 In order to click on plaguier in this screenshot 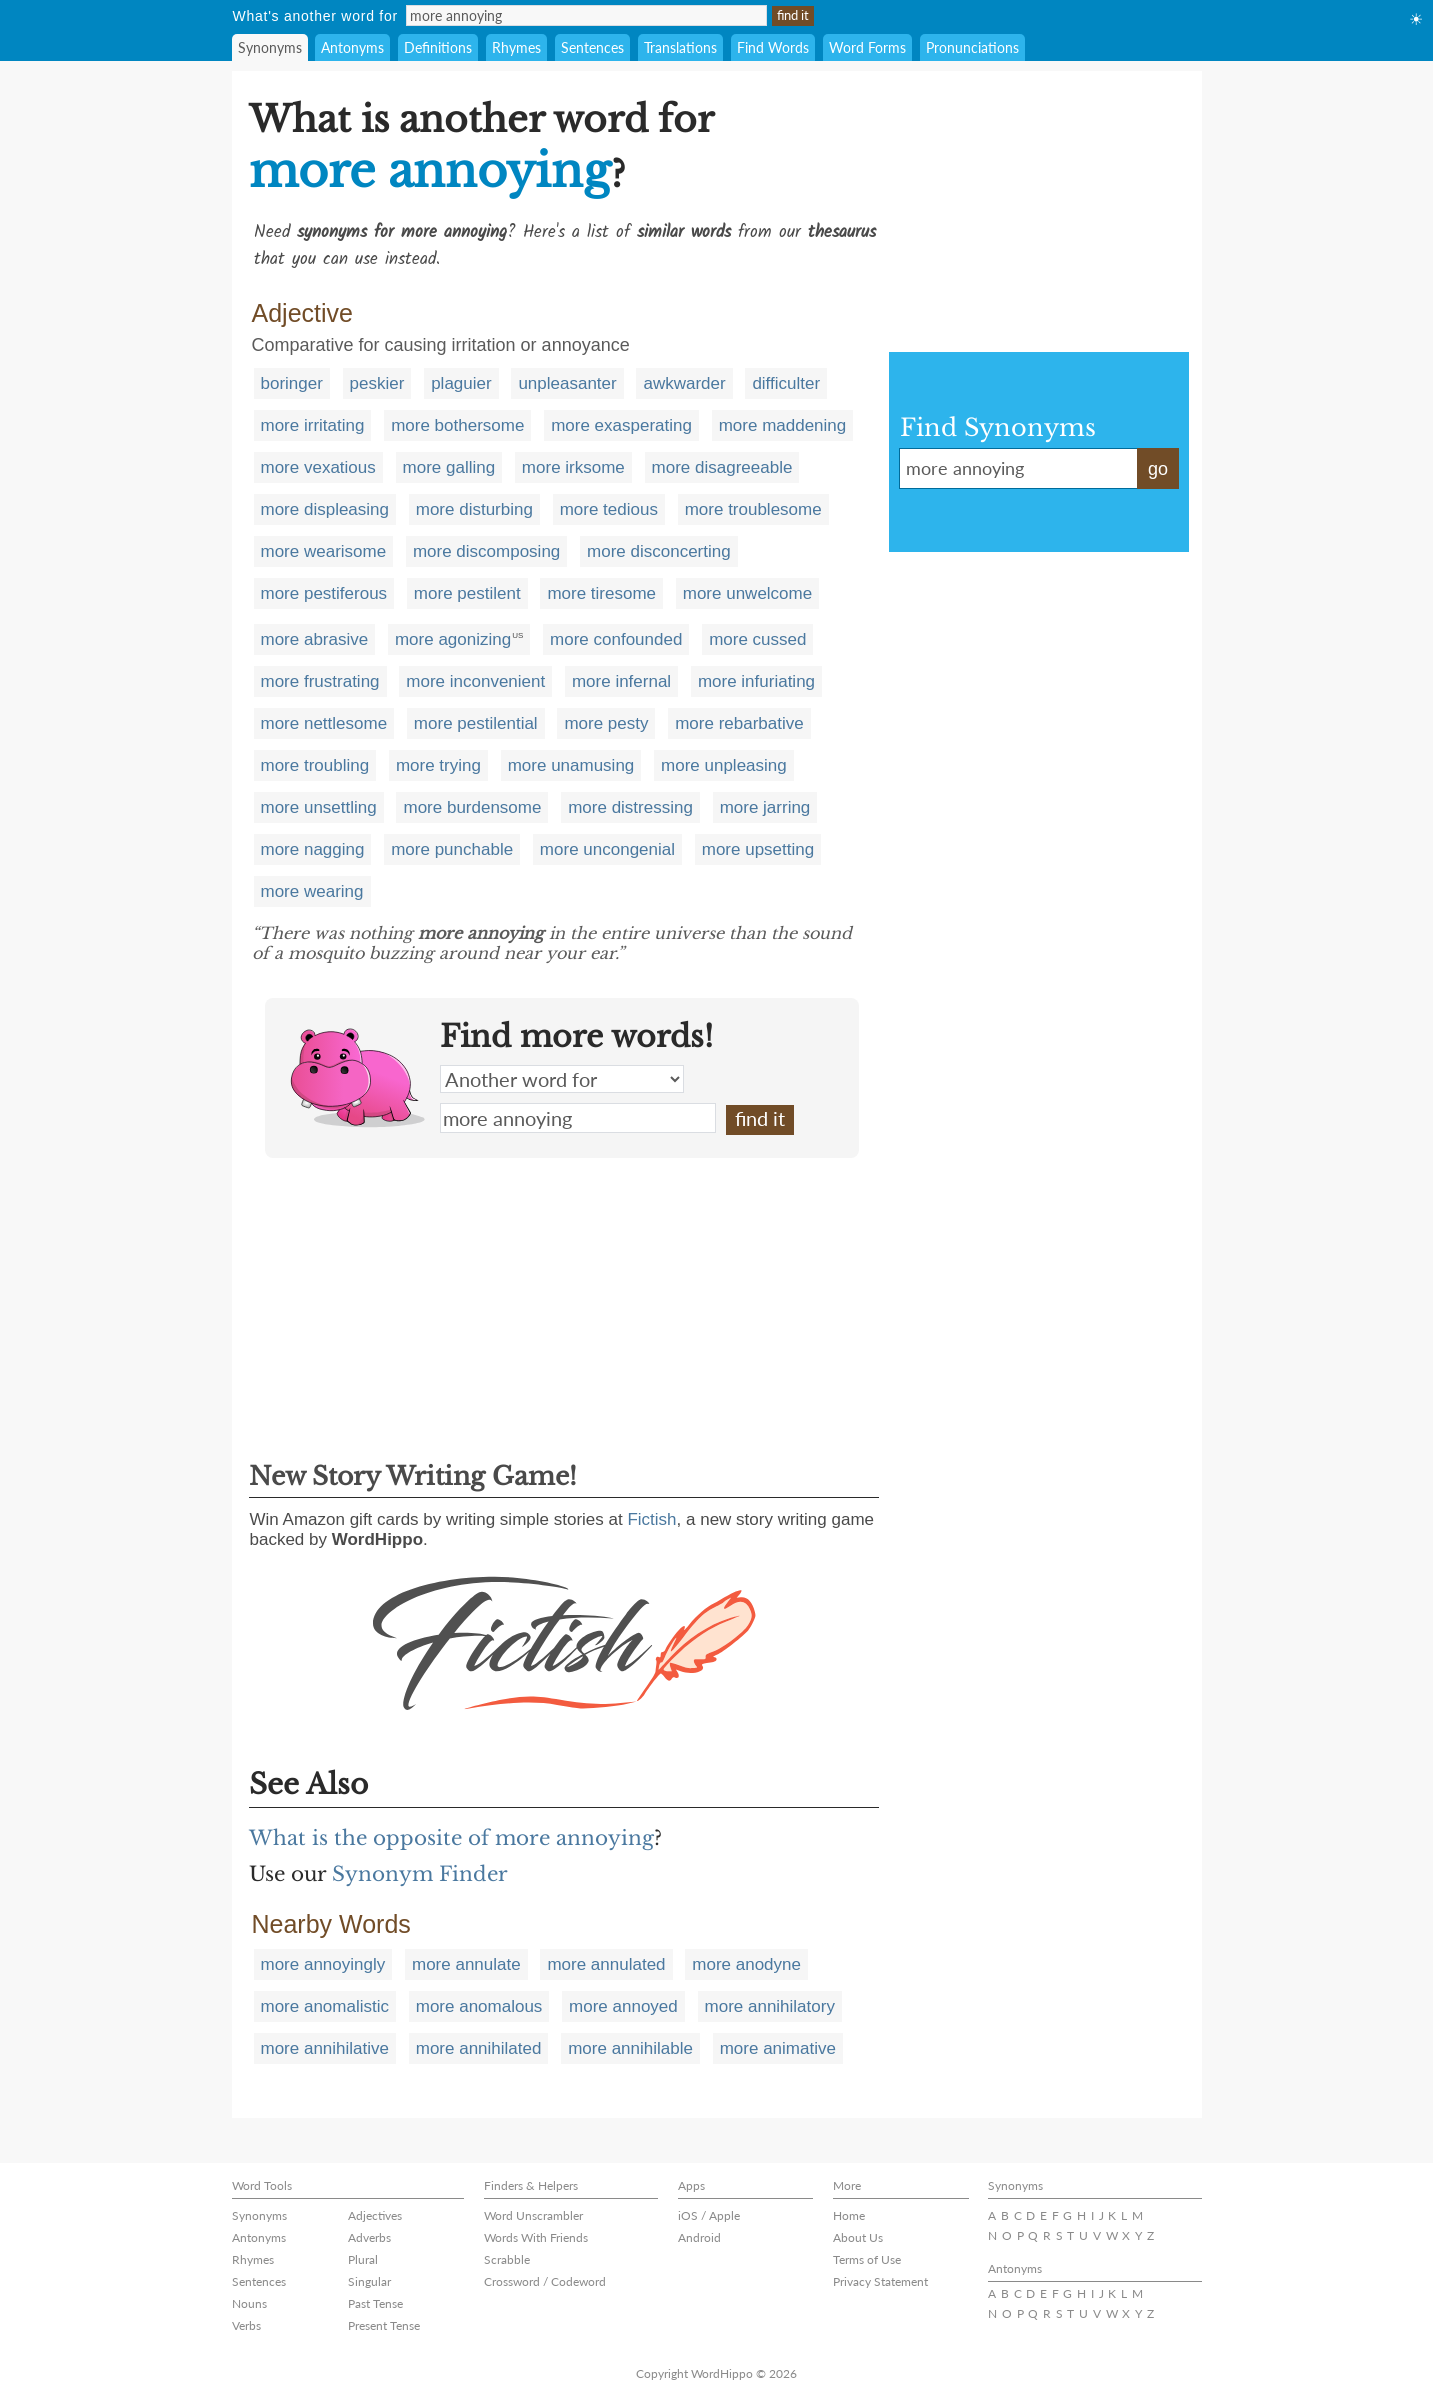, I will do `click(461, 383)`.